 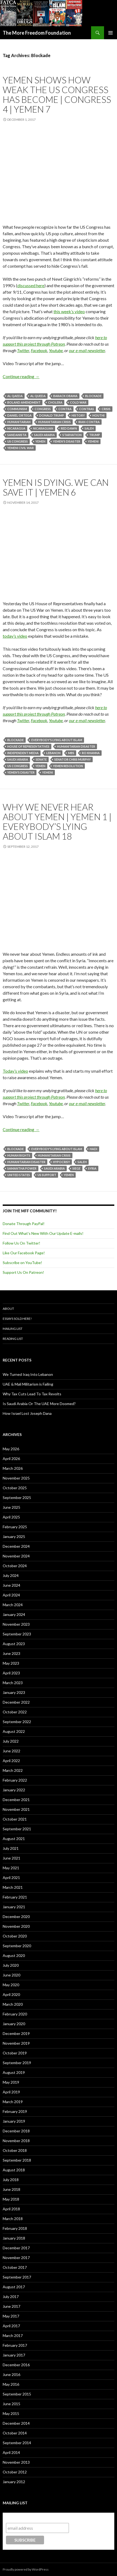 I want to click on Continue reading, so click(x=21, y=376).